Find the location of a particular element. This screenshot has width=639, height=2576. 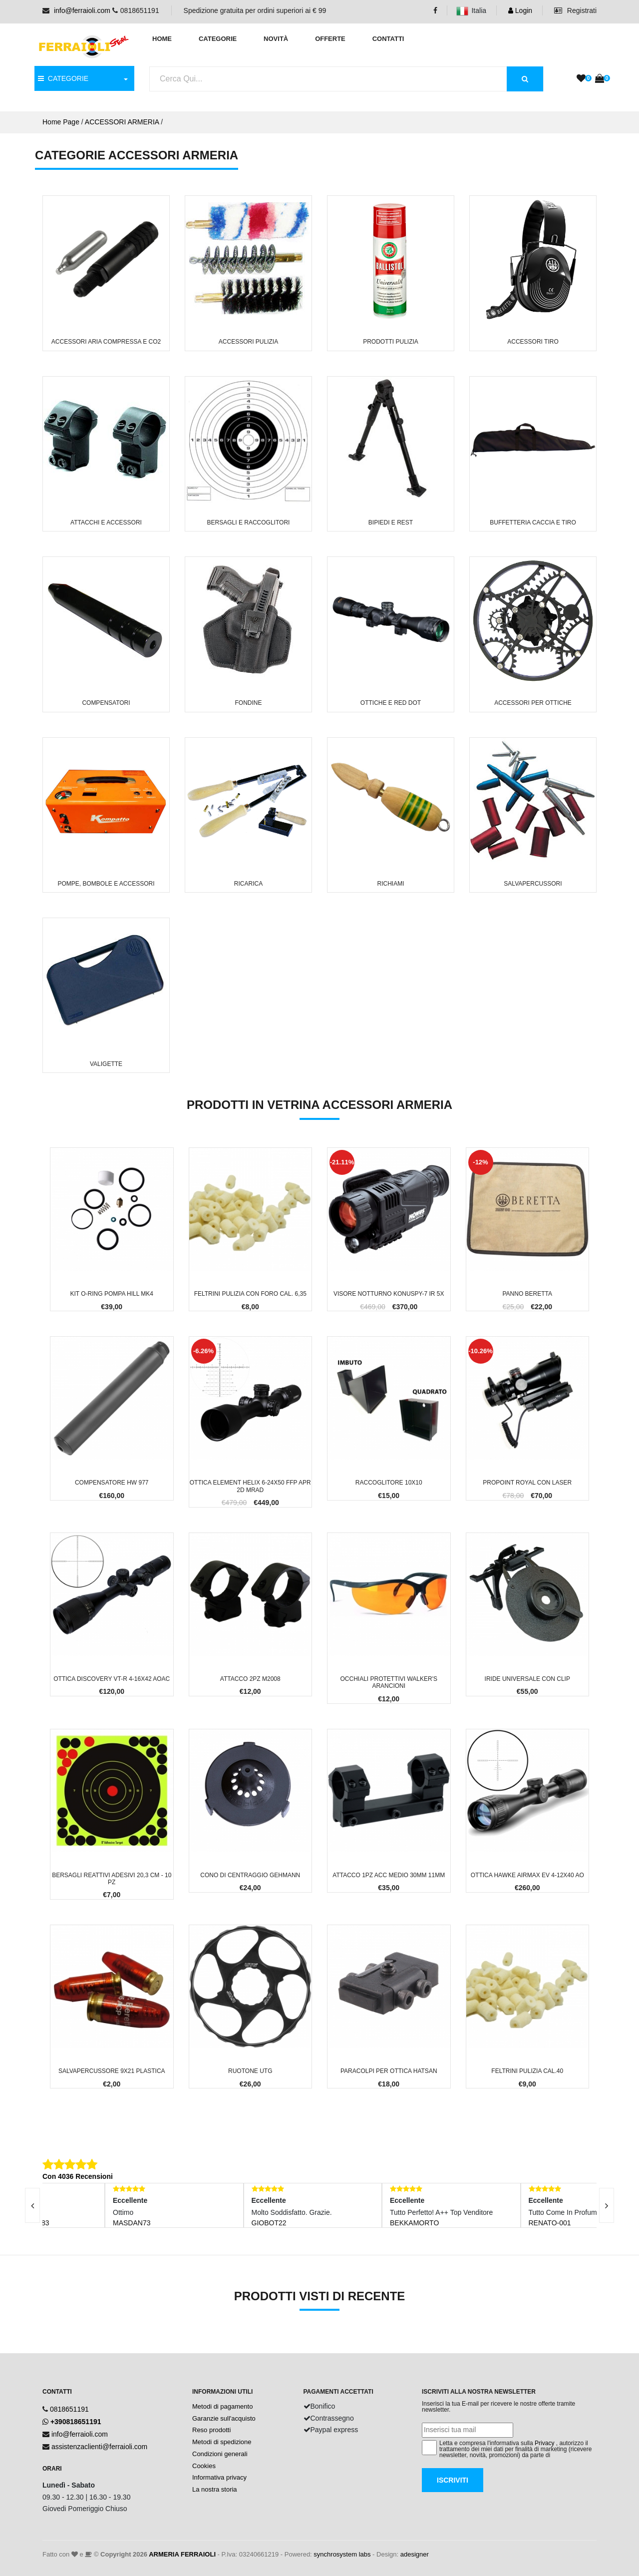

0818651191 is located at coordinates (69, 2409).